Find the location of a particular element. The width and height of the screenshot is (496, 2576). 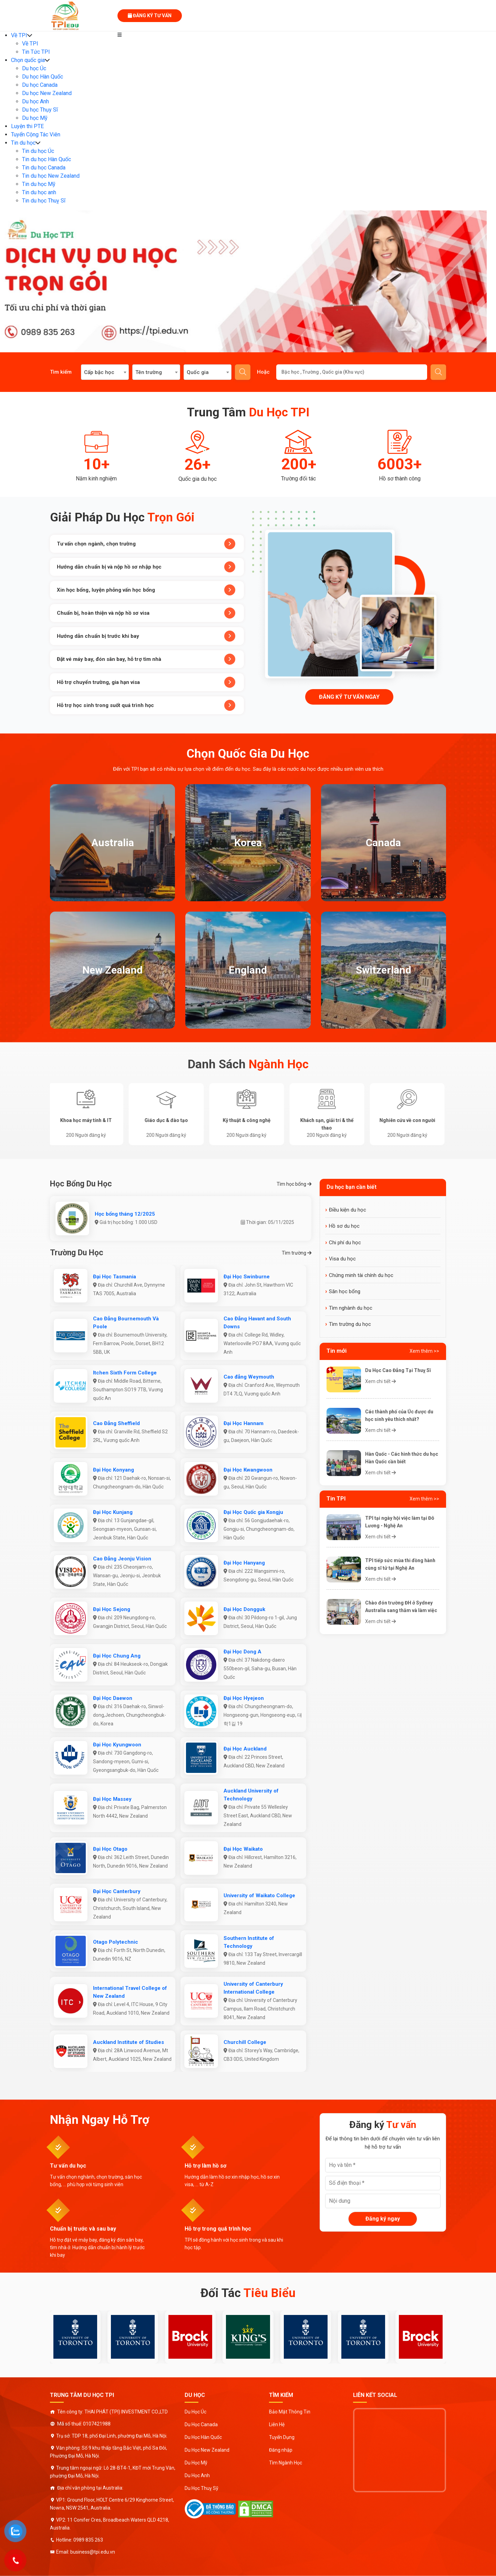

Tìm nghành du học is located at coordinates (350, 1308).